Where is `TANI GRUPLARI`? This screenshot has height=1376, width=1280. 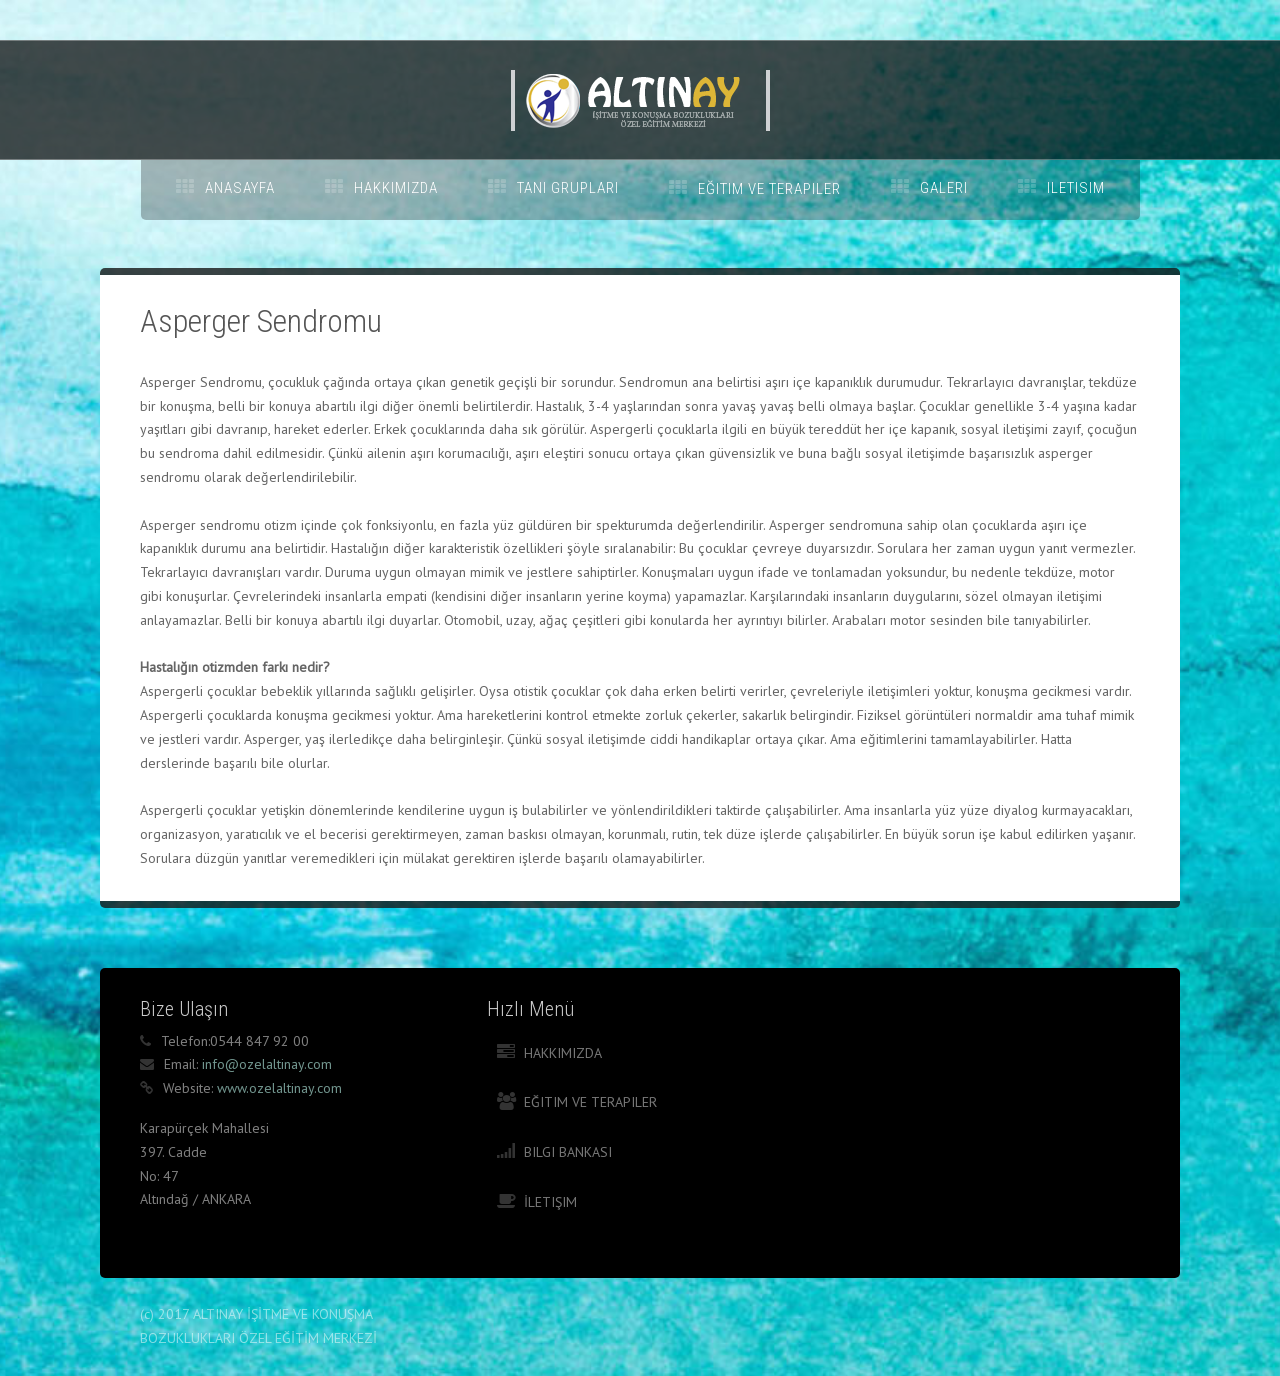
TANI GRUPLARI is located at coordinates (568, 188).